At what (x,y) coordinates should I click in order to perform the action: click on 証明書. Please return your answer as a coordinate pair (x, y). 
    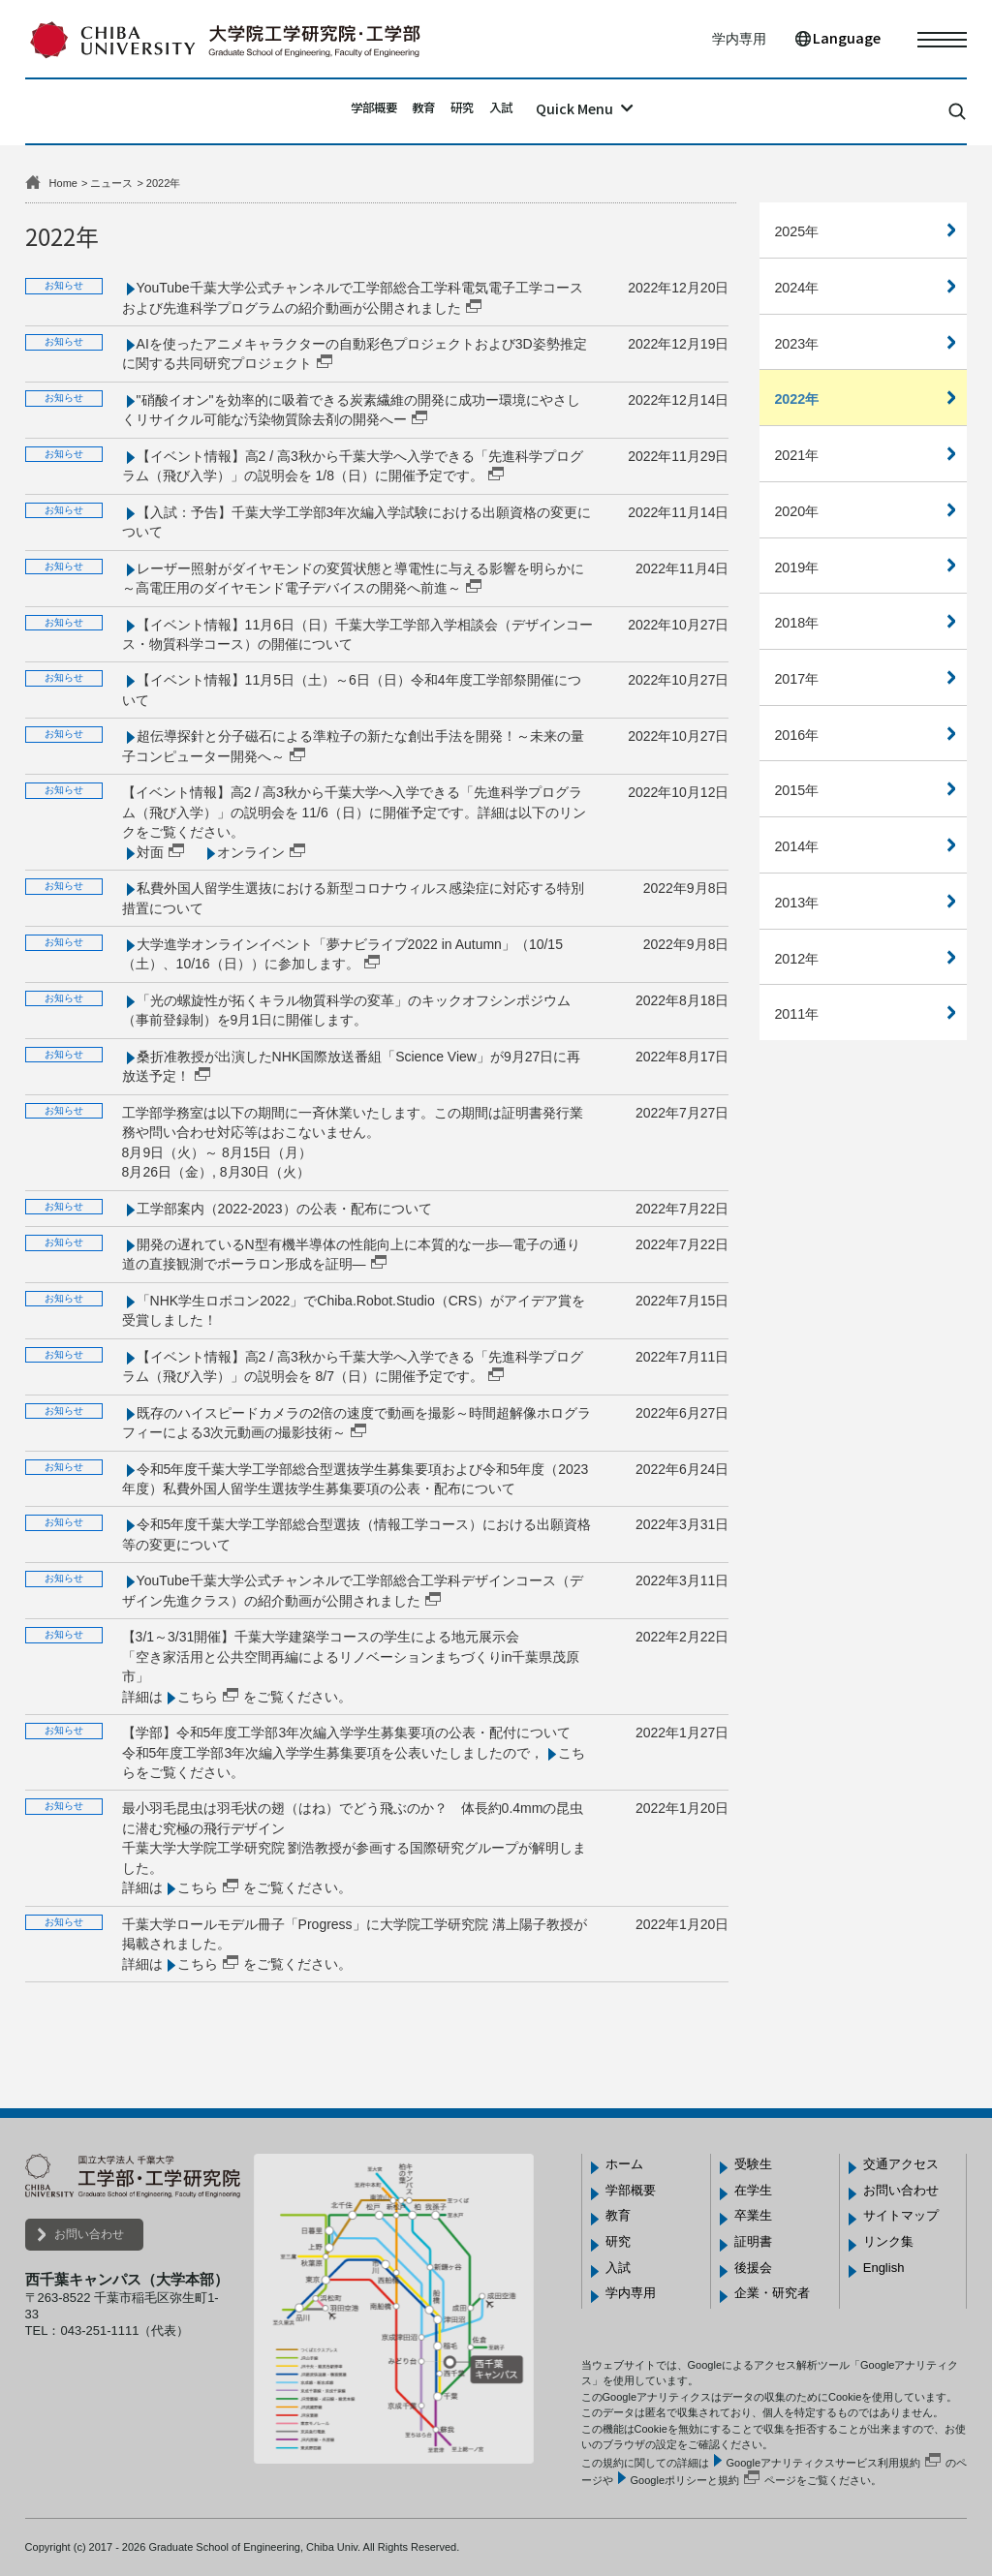
    Looking at the image, I should click on (753, 2241).